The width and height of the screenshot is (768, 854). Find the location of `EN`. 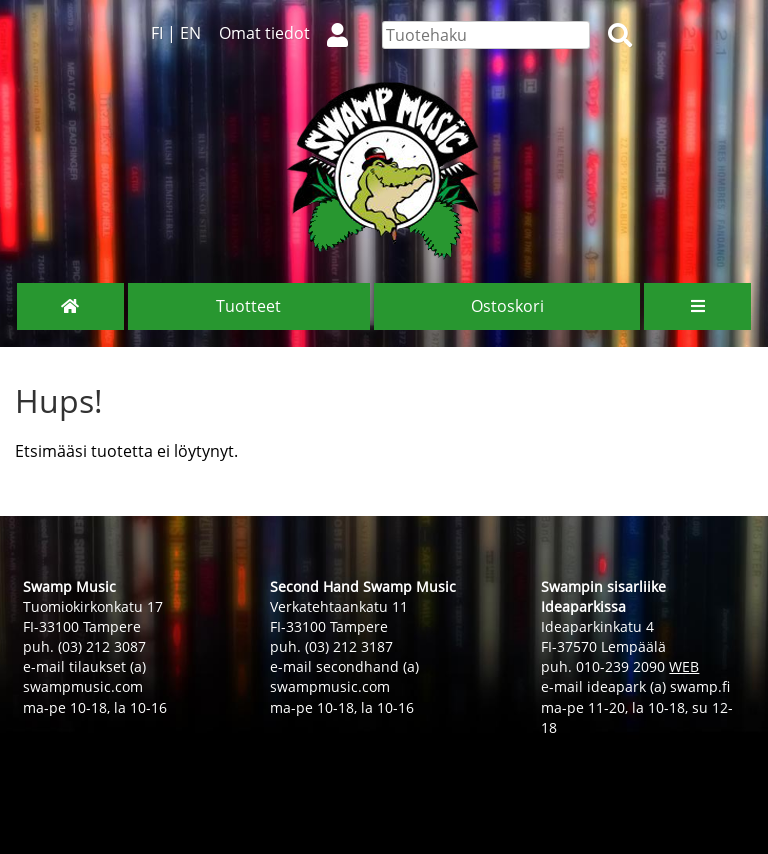

EN is located at coordinates (190, 33).